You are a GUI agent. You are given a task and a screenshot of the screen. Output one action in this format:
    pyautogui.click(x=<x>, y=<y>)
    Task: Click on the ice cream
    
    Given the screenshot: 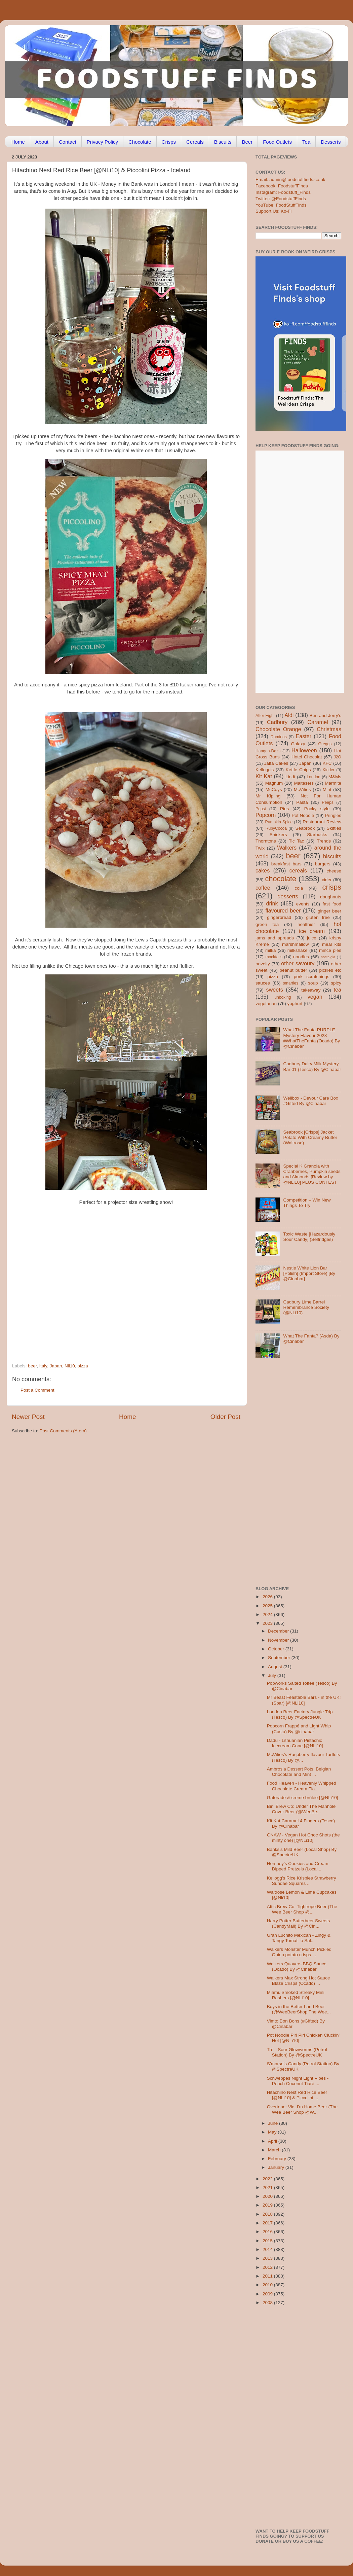 What is the action you would take?
    pyautogui.click(x=312, y=931)
    